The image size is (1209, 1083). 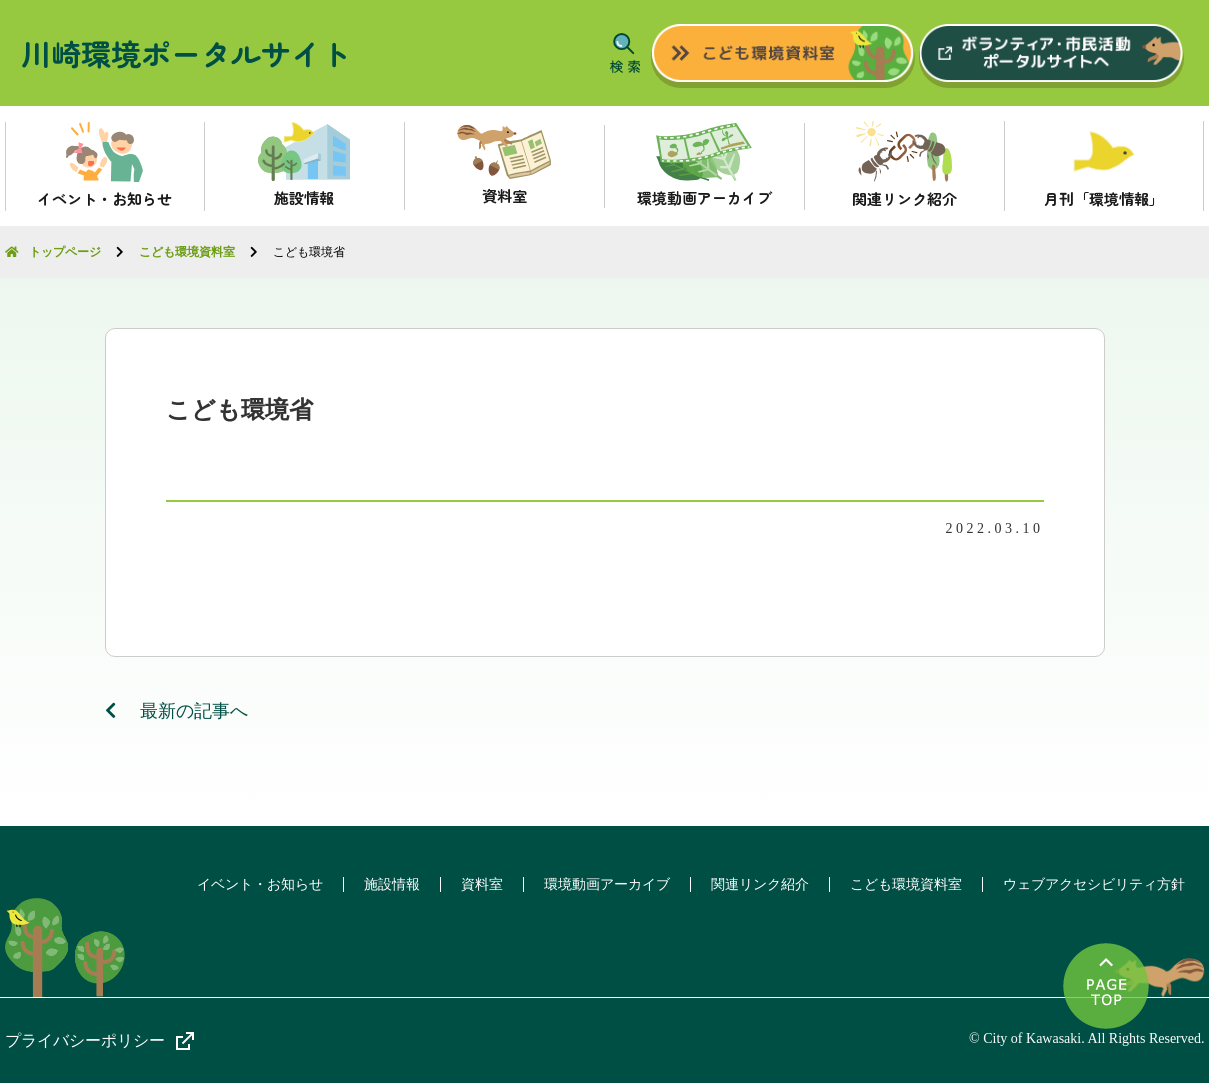 What do you see at coordinates (906, 884) in the screenshot?
I see `こども環境資料室` at bounding box center [906, 884].